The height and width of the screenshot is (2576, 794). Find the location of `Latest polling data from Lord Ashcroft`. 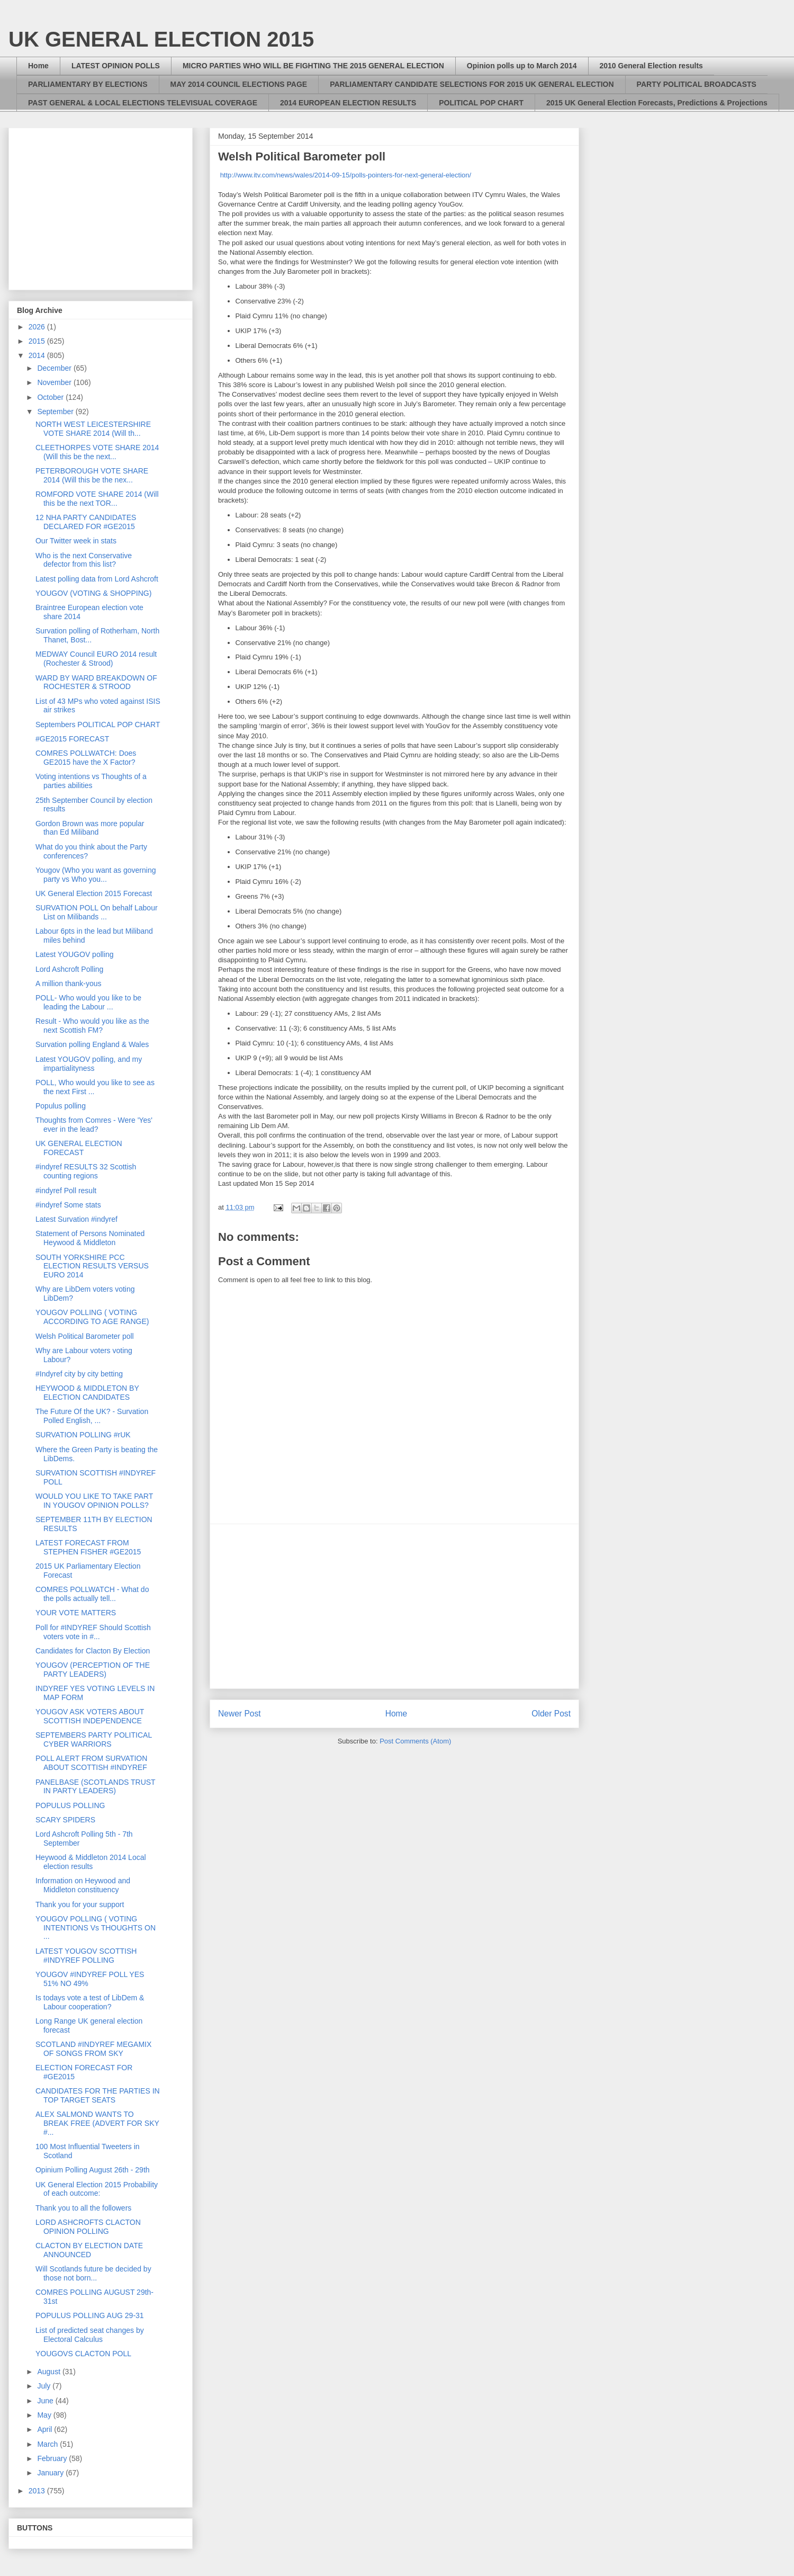

Latest polling data from Lord Ashcroft is located at coordinates (96, 579).